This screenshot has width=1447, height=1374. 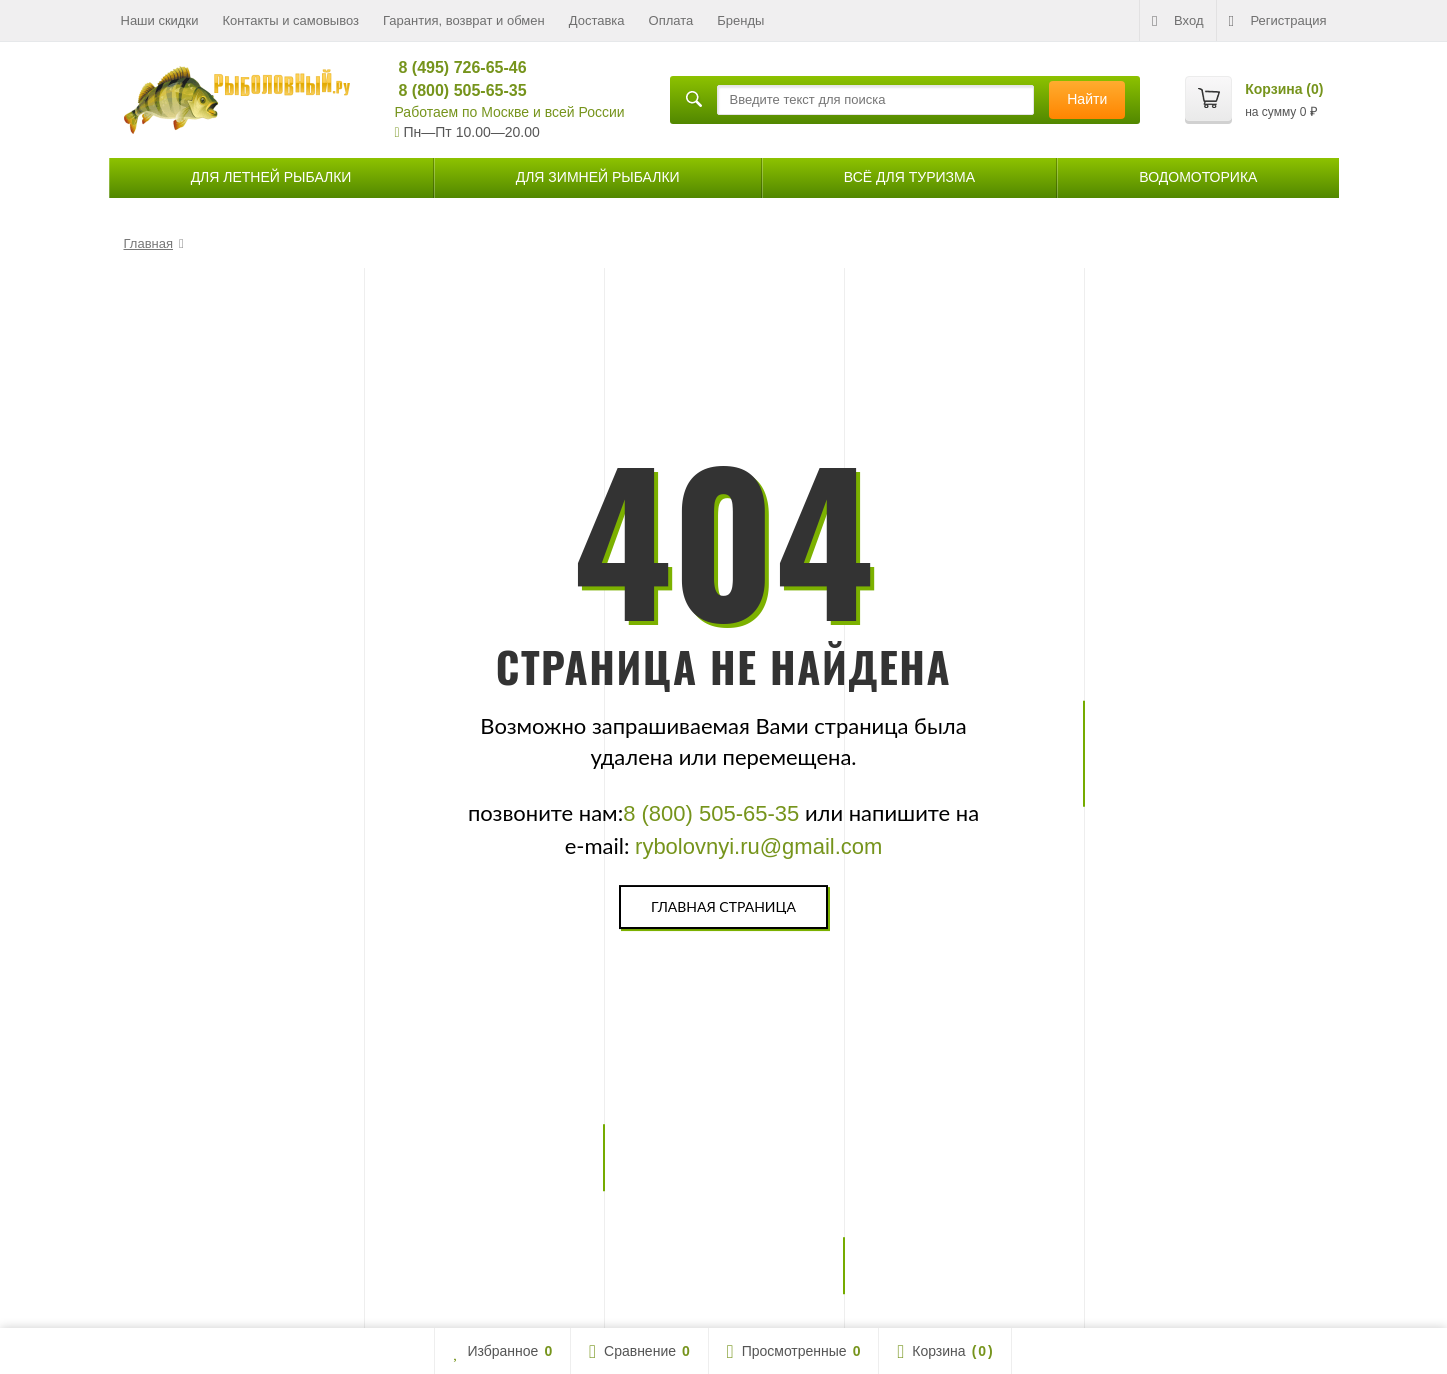 I want to click on для зимней рыбалки, so click(x=598, y=177).